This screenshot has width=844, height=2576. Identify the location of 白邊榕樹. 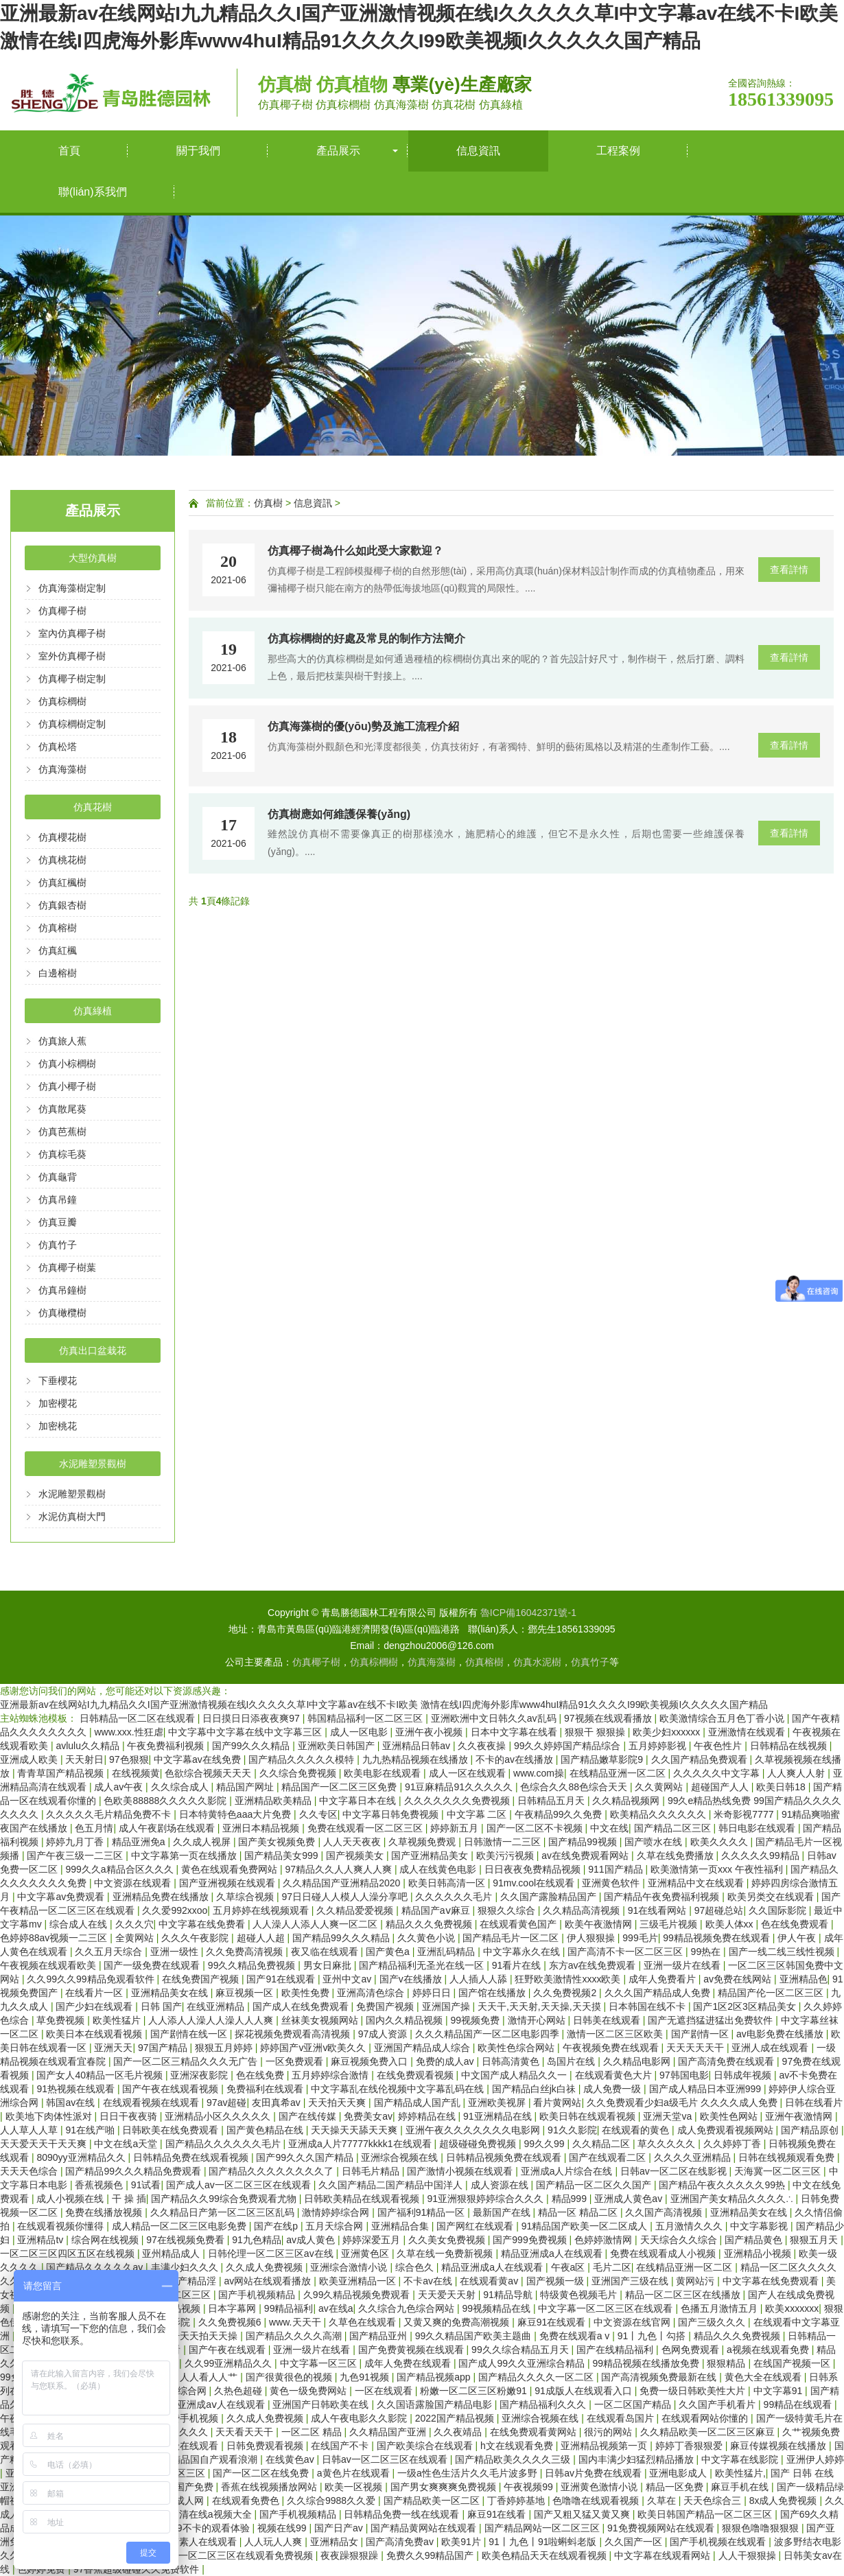
(57, 973).